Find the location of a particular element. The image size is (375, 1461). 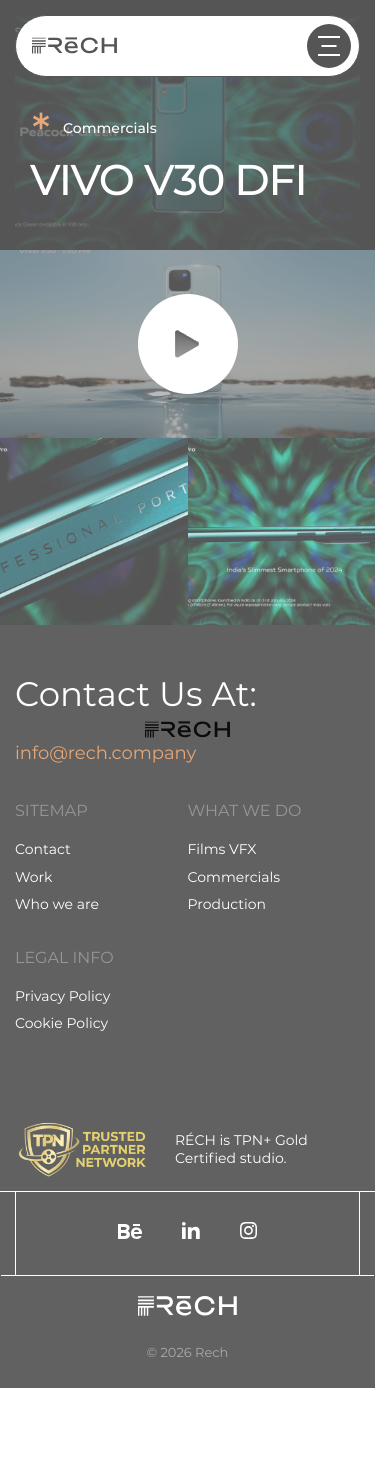

Work is located at coordinates (33, 877).